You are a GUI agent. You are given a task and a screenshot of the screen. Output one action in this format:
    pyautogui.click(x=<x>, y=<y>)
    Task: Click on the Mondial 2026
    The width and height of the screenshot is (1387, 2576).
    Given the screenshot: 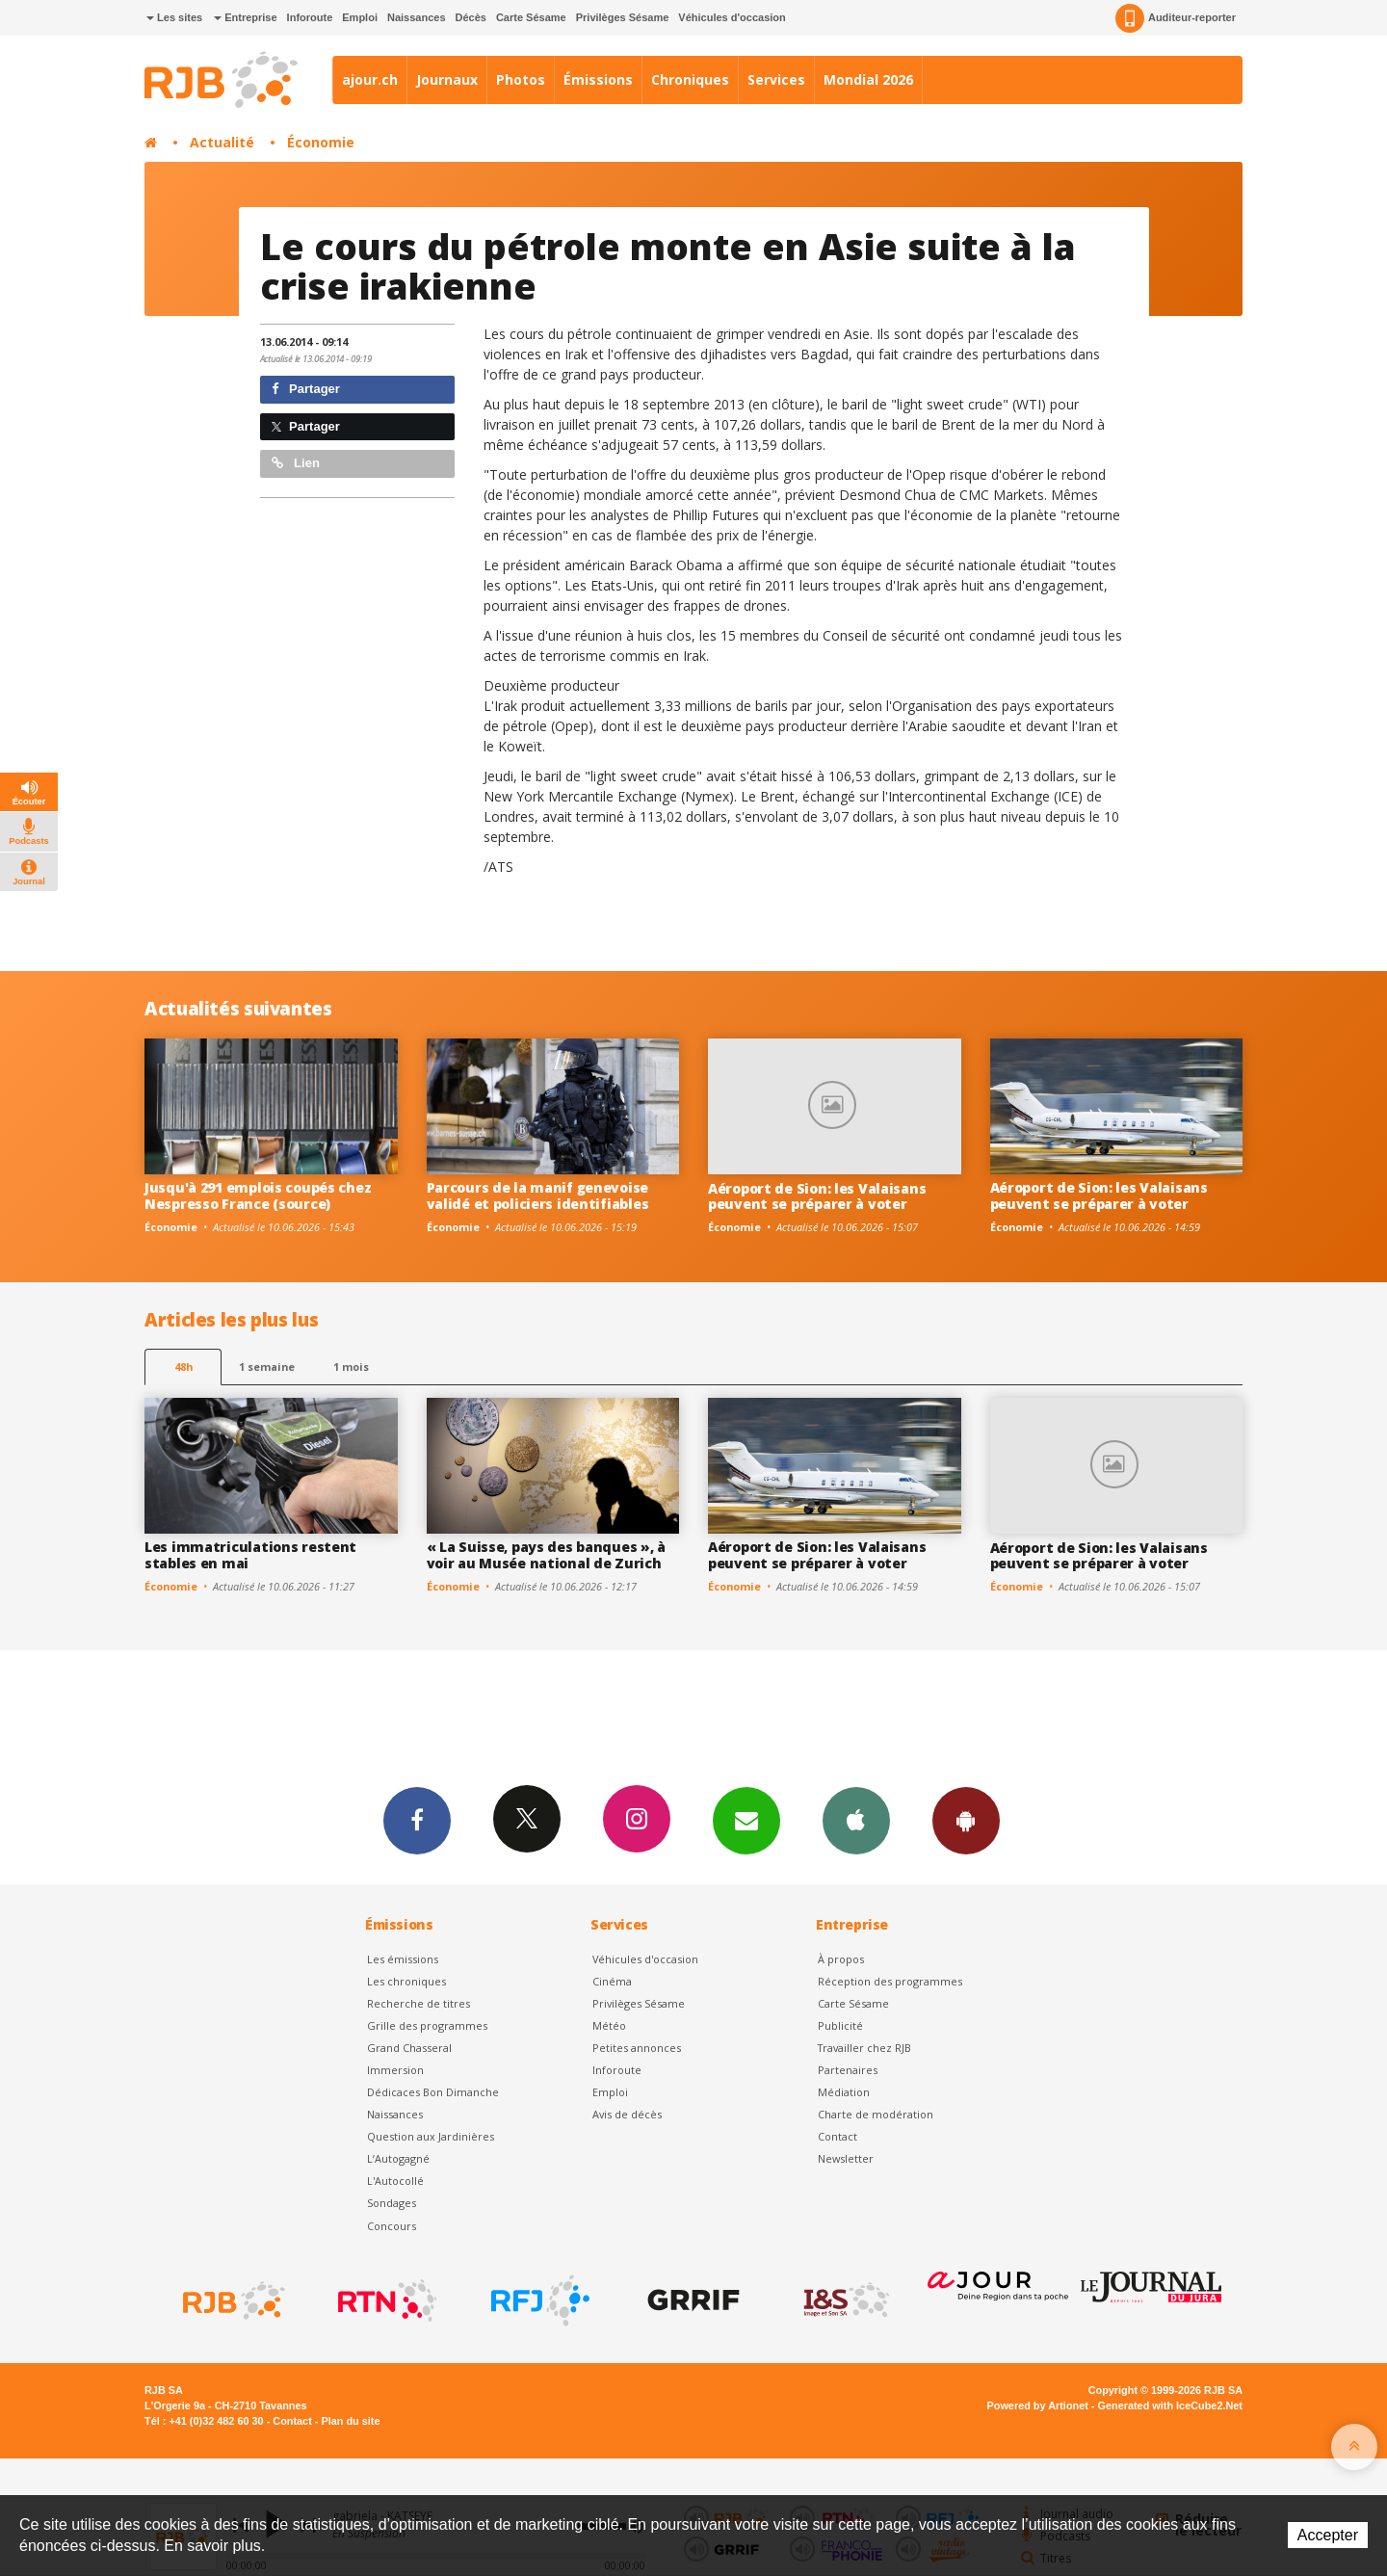 What is the action you would take?
    pyautogui.click(x=868, y=79)
    